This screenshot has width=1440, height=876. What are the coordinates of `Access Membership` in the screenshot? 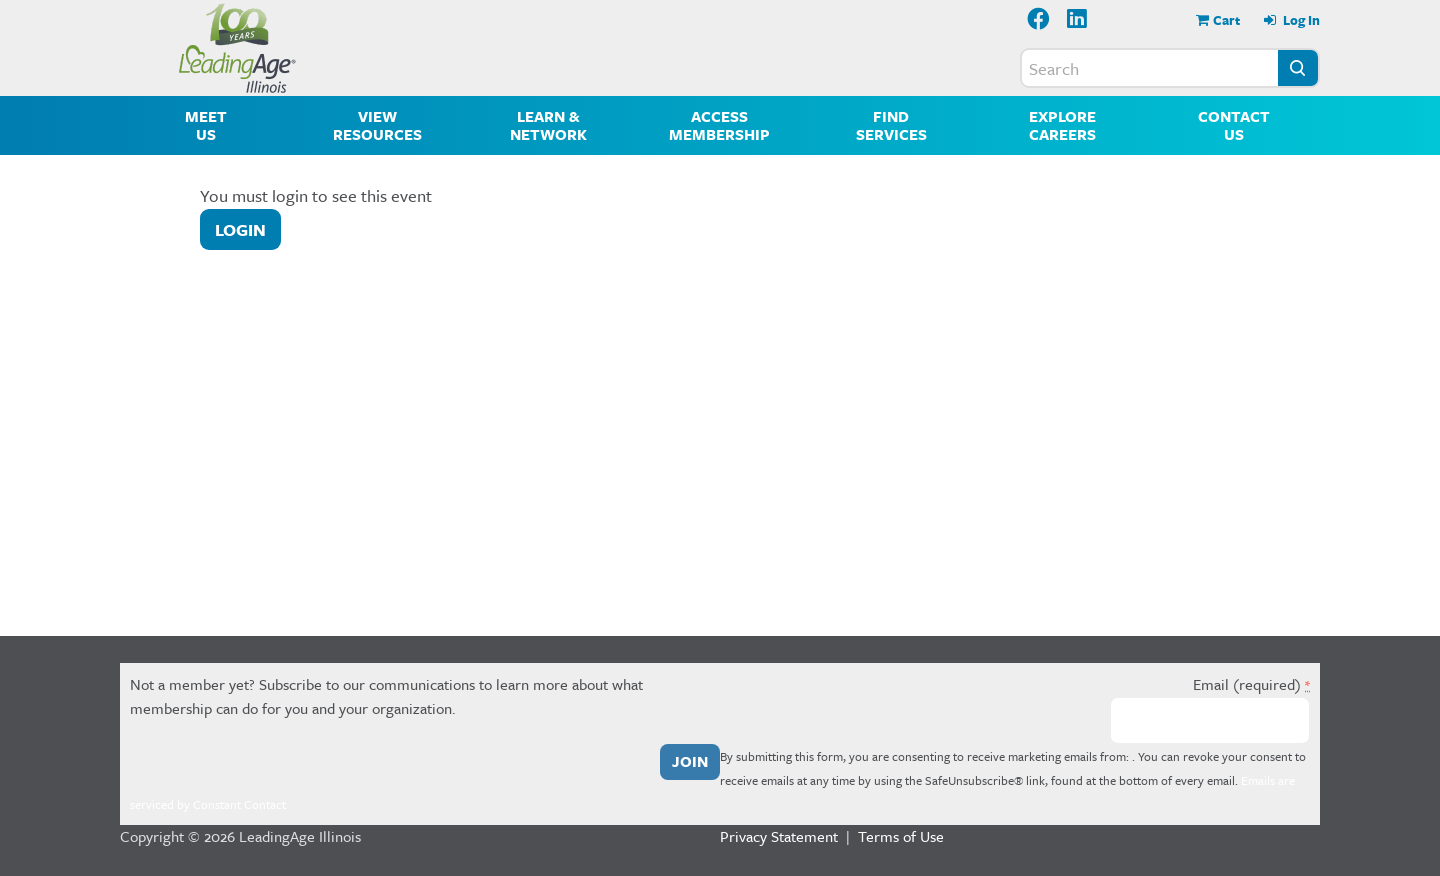 It's located at (719, 125).